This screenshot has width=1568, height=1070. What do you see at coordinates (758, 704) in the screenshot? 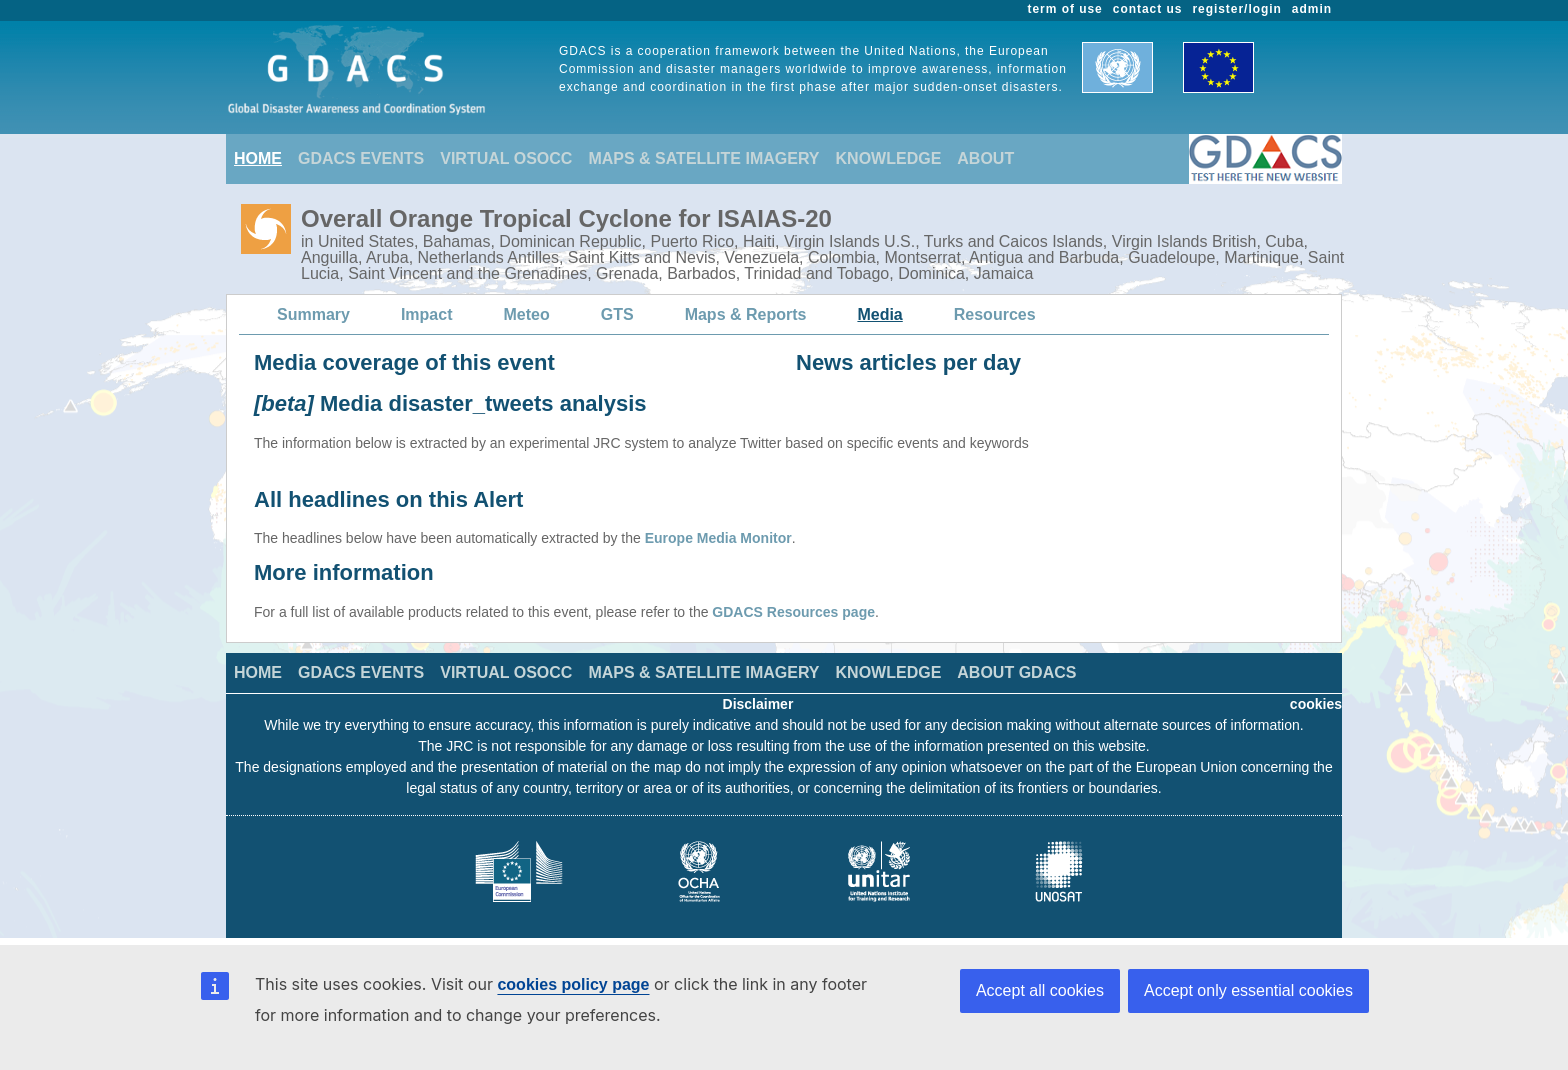
I see `Disclaimer` at bounding box center [758, 704].